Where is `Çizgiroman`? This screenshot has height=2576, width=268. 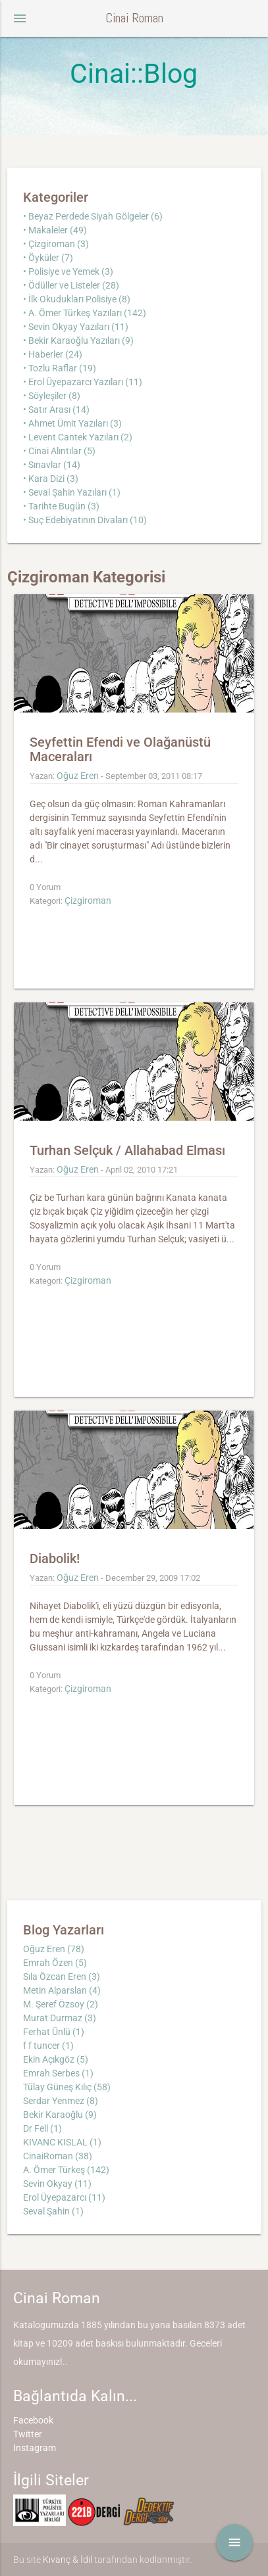 Çizgiroman is located at coordinates (88, 900).